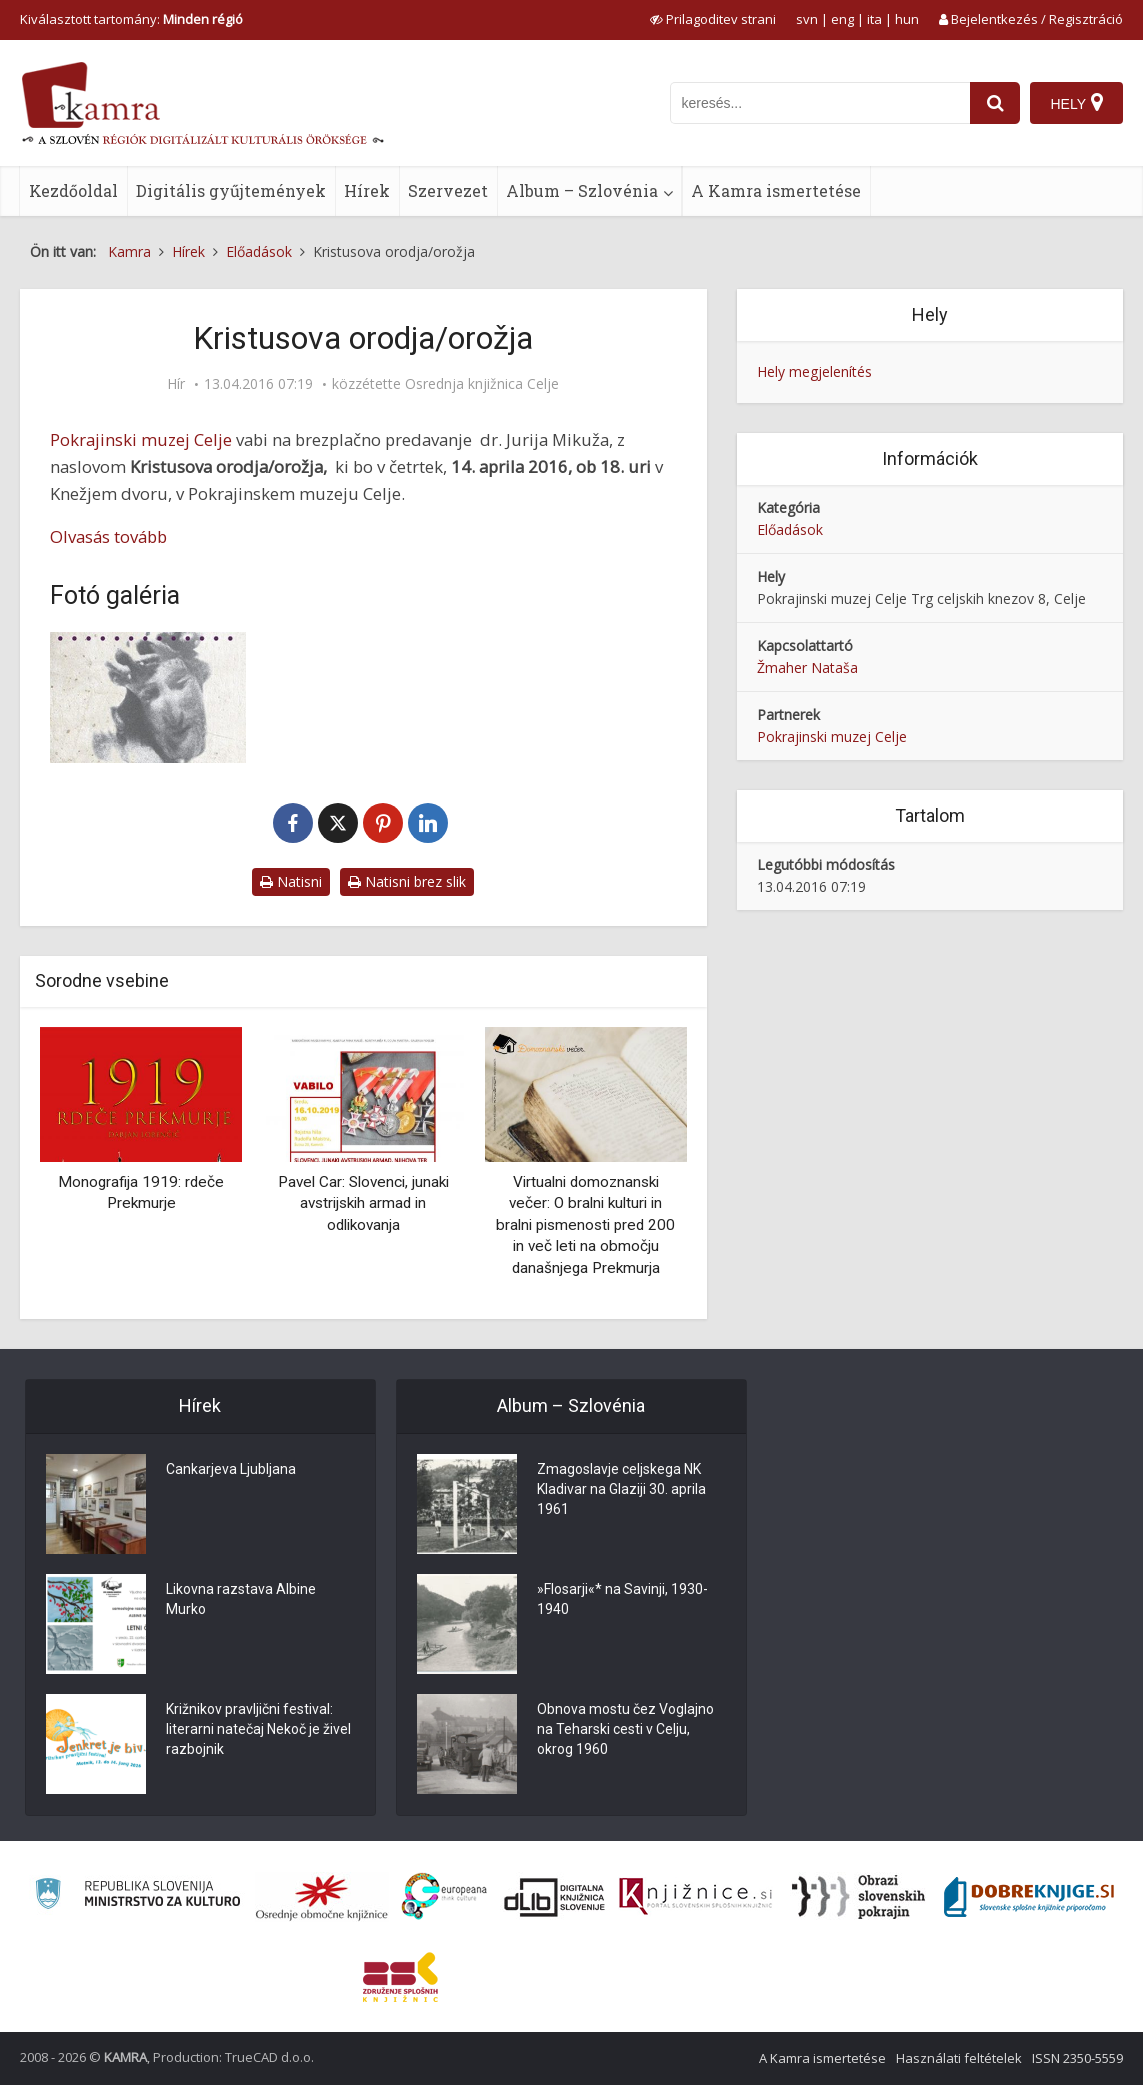  Describe the element at coordinates (790, 529) in the screenshot. I see `Előadások` at that location.